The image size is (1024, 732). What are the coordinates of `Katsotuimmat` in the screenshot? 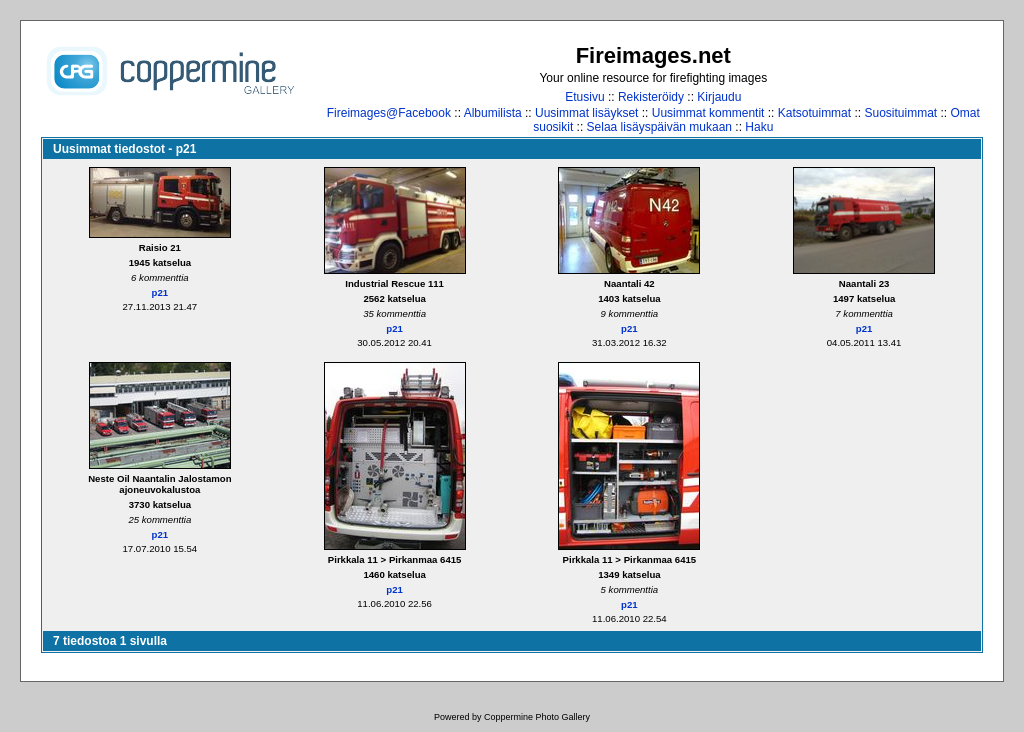 It's located at (814, 113).